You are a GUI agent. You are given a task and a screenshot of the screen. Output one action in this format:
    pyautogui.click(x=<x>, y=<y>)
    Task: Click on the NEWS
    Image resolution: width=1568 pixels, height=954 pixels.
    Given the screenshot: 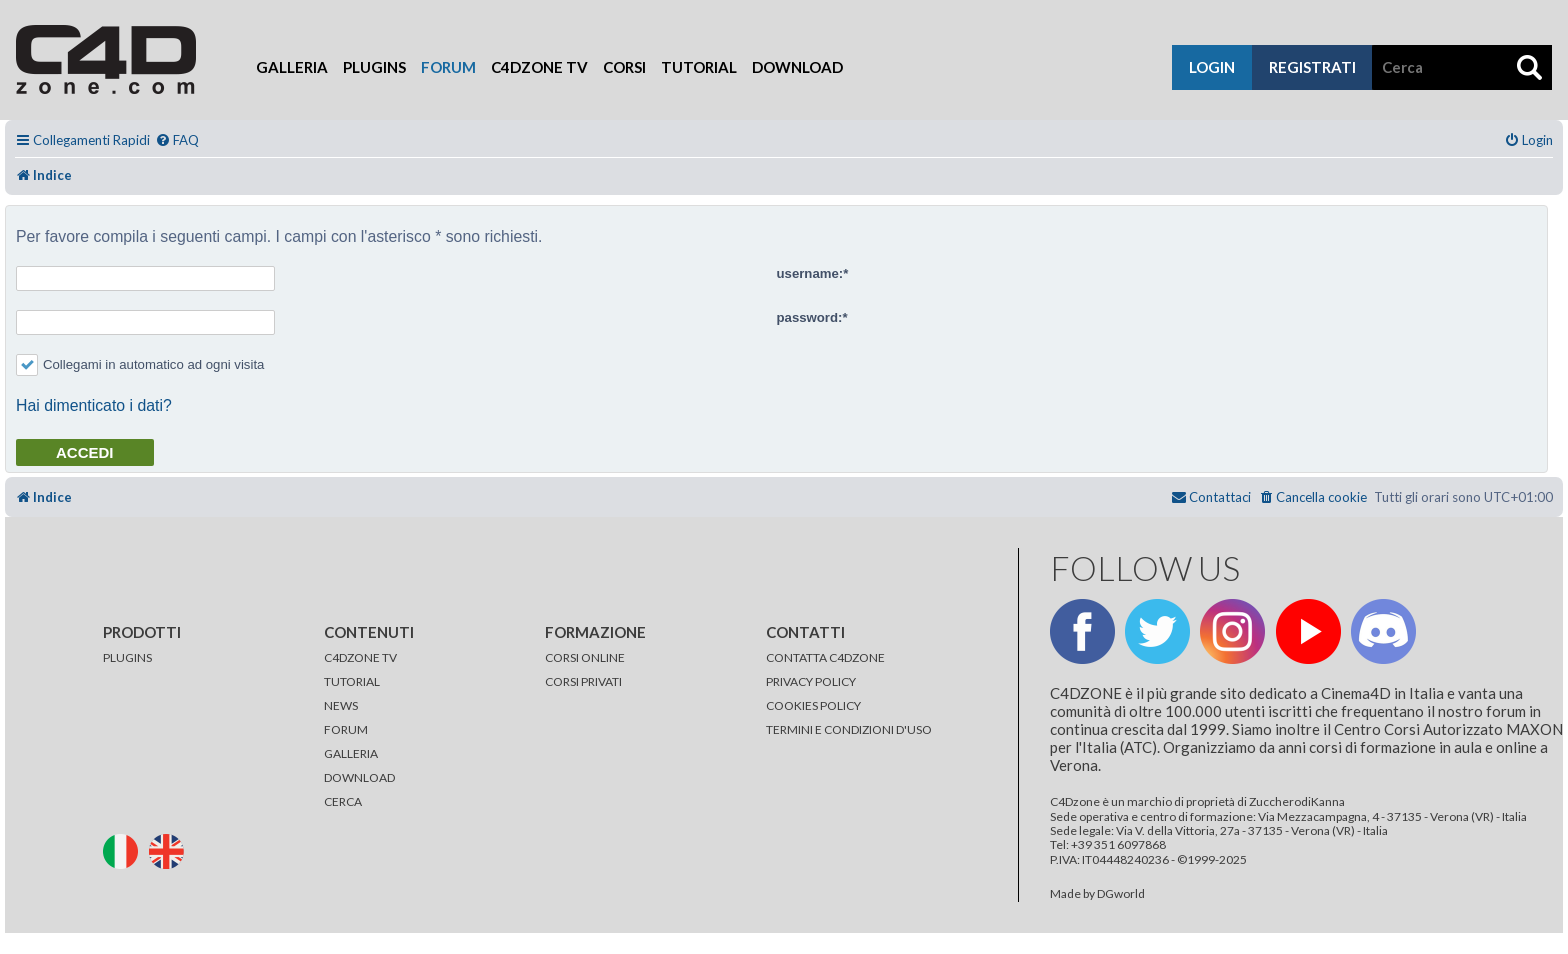 What is the action you would take?
    pyautogui.click(x=341, y=705)
    